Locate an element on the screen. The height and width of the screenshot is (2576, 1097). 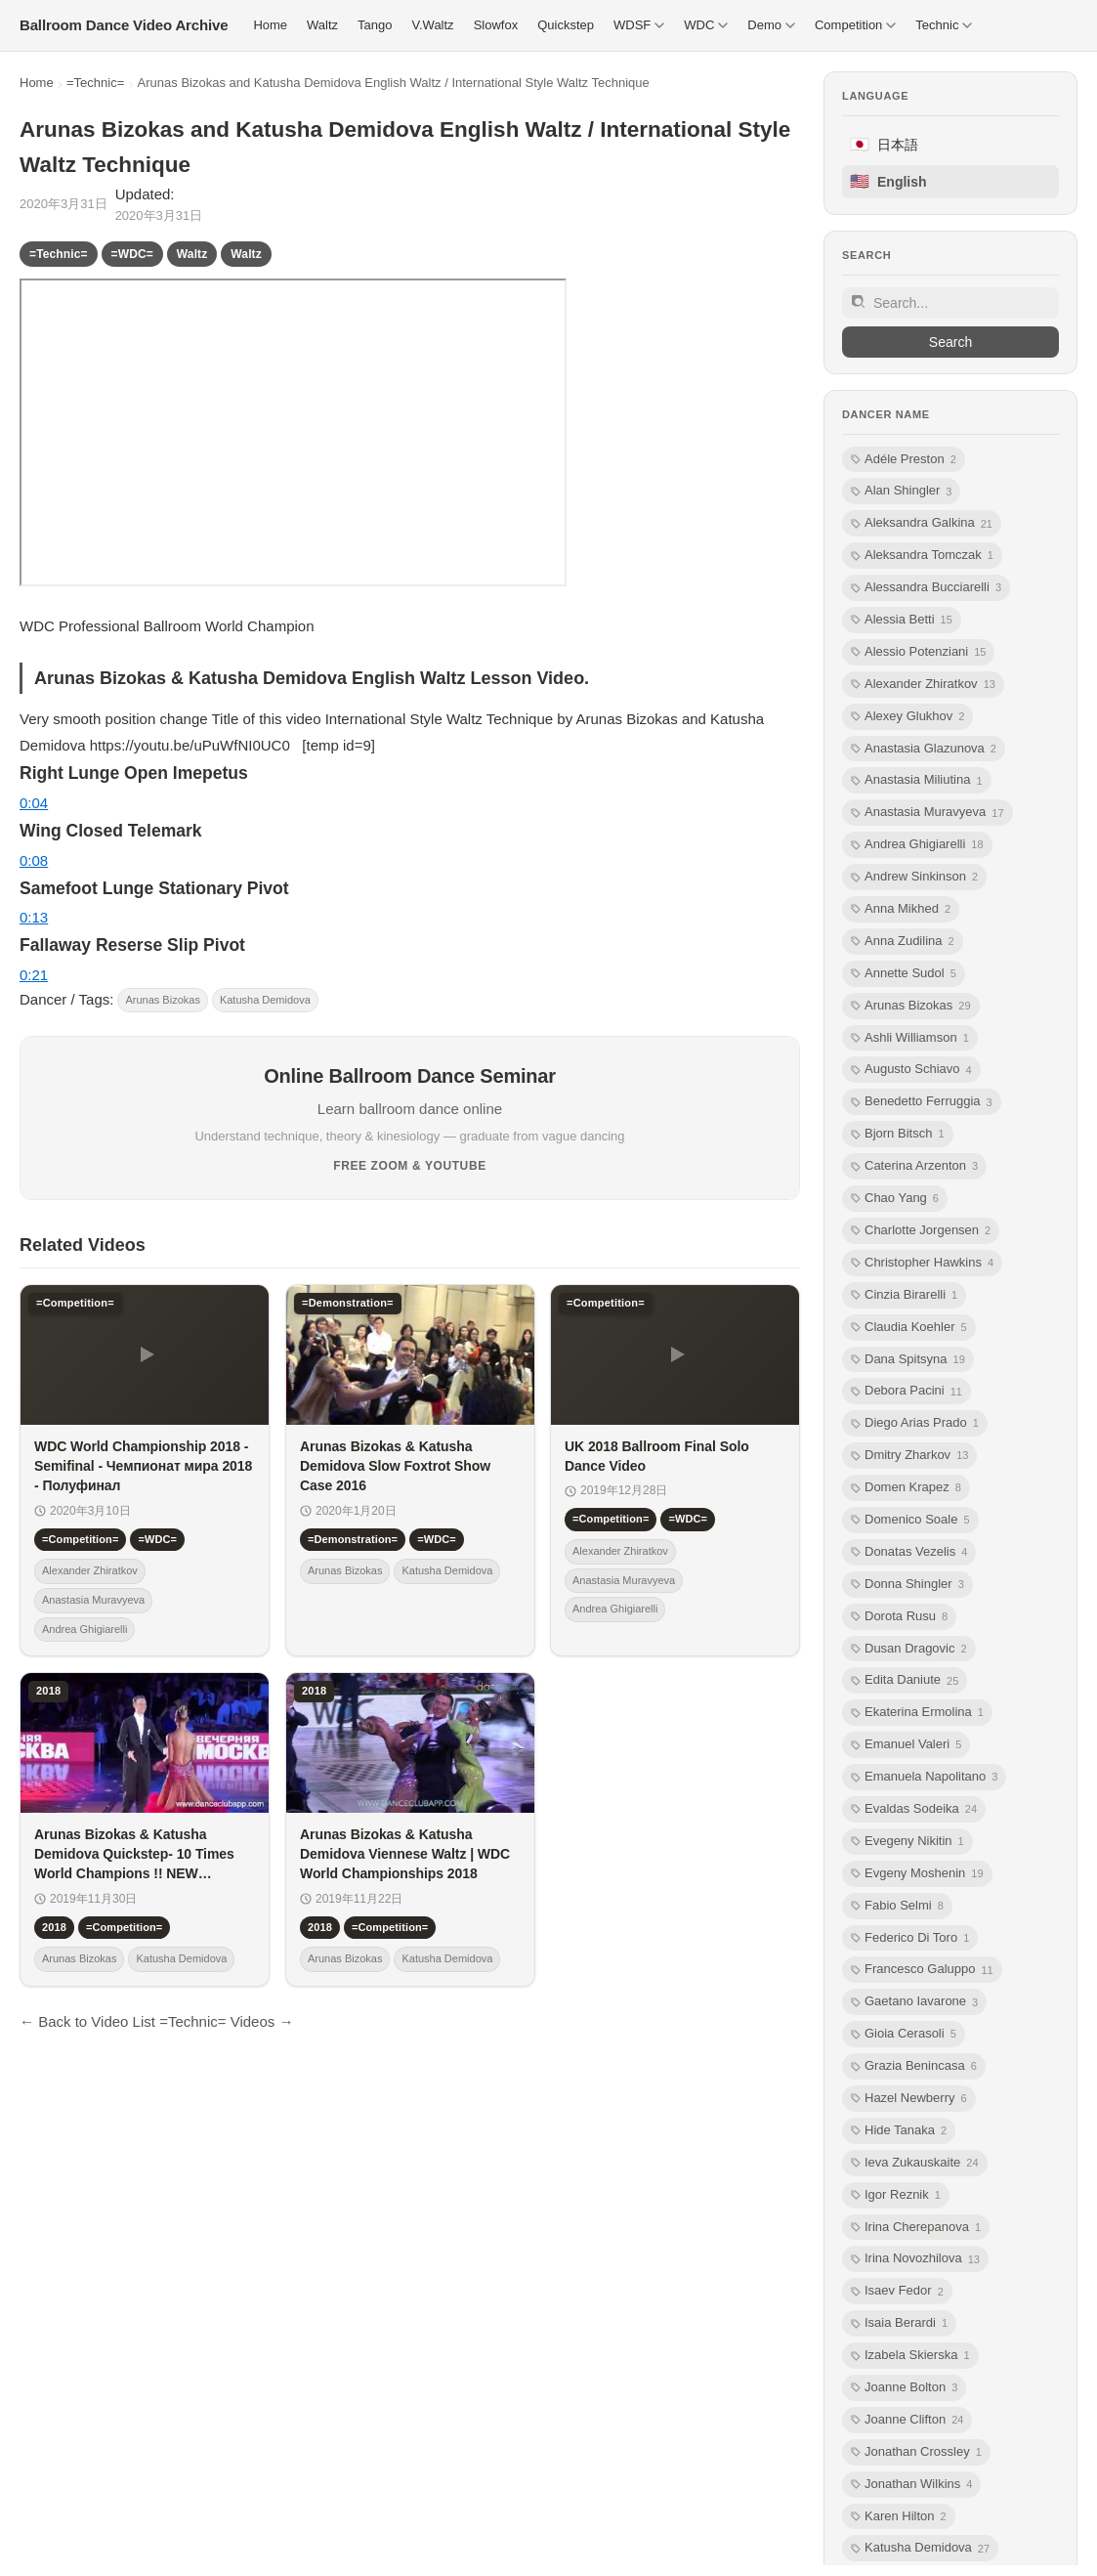
Joanne Clifton [listitem] is located at coordinates (907, 2420).